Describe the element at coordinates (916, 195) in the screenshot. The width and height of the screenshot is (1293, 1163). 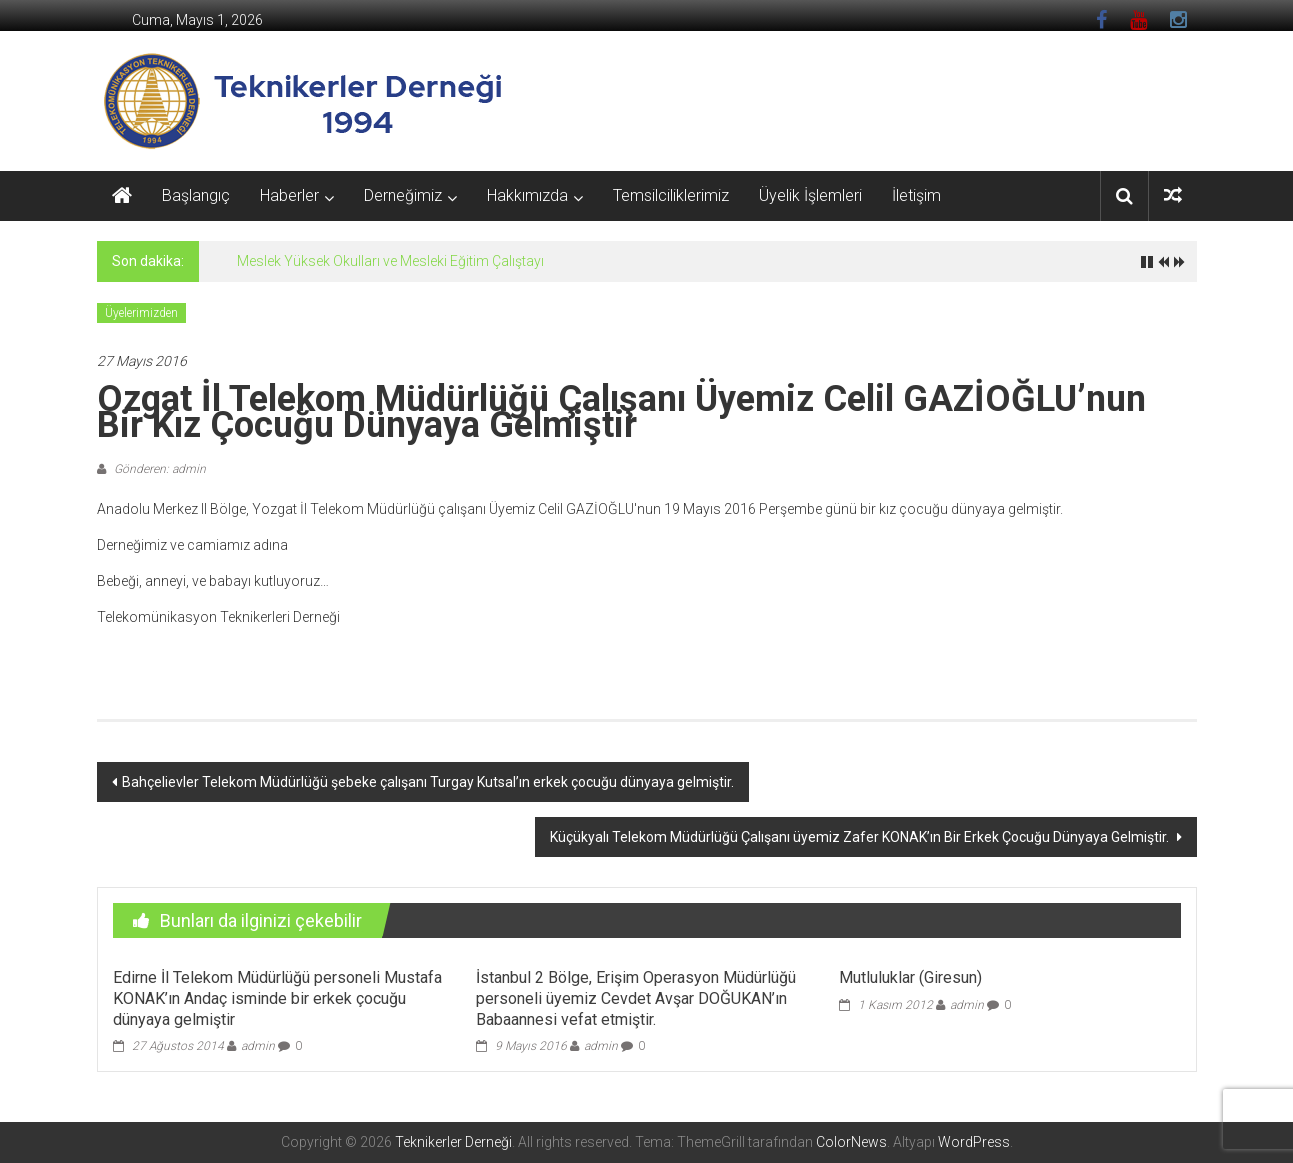
I see `İletişim` at that location.